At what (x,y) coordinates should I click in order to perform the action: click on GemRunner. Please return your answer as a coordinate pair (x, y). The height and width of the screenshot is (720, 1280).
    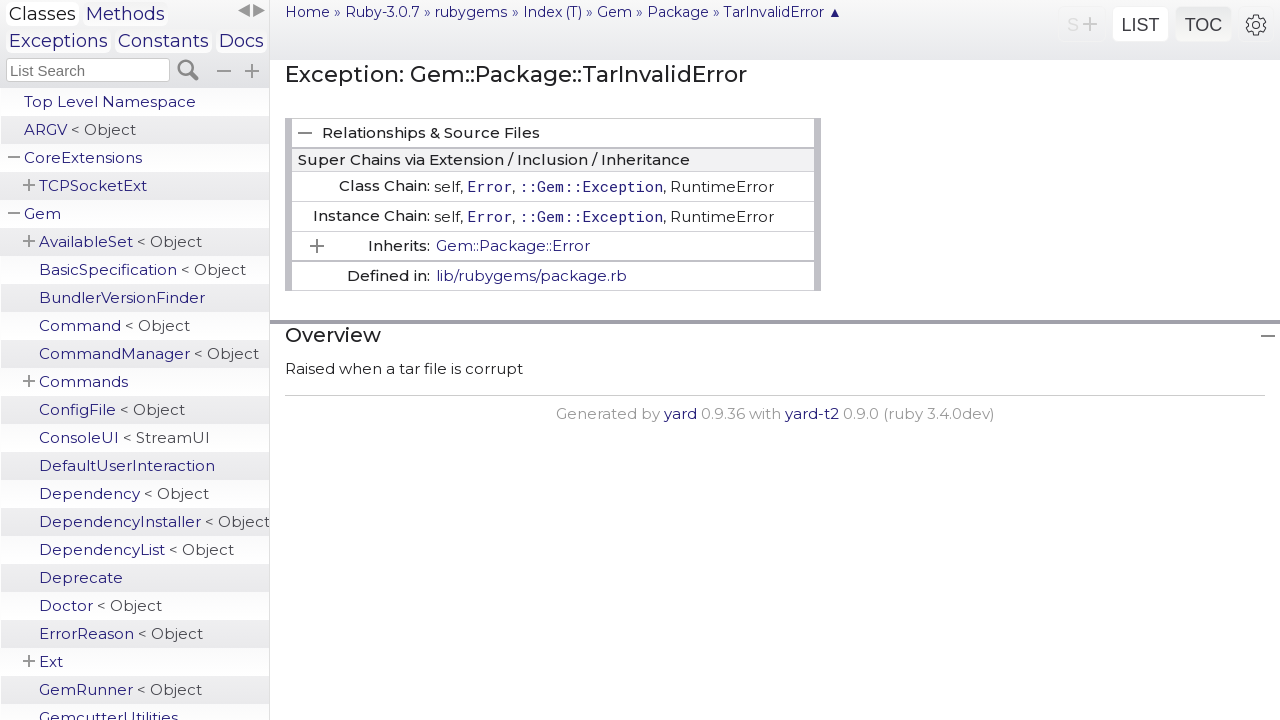
    Looking at the image, I should click on (120, 689).